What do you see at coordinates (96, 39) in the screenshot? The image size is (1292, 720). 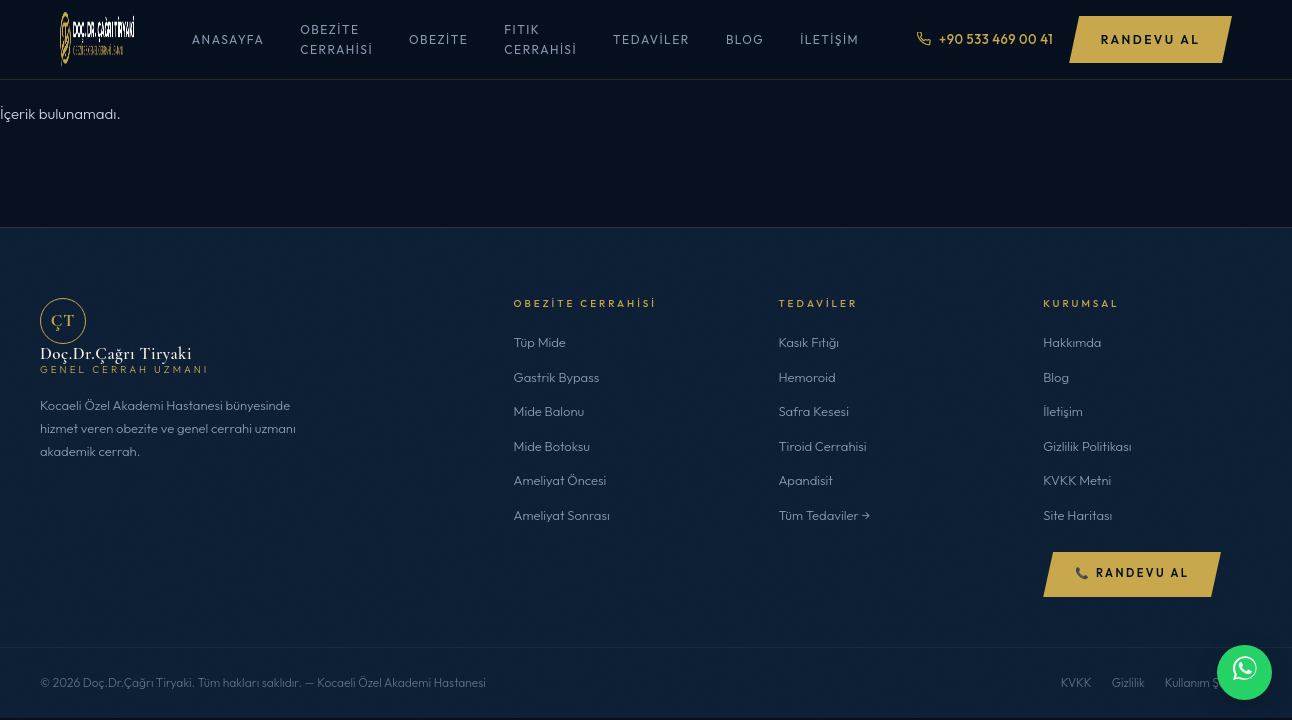 I see `[Doç.Dr.Çağrı Tiryaki]` at bounding box center [96, 39].